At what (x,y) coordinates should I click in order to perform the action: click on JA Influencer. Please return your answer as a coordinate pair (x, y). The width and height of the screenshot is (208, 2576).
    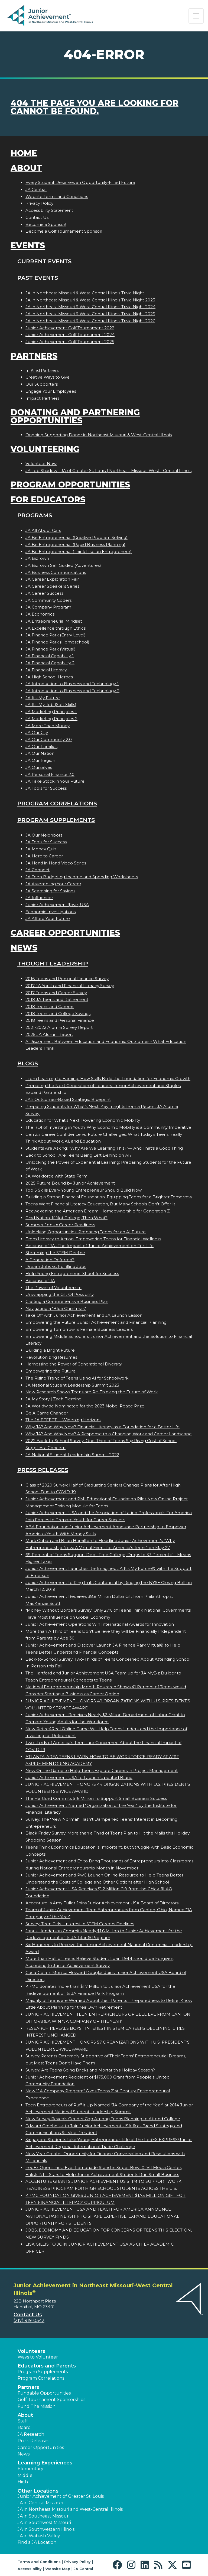
    Looking at the image, I should click on (39, 897).